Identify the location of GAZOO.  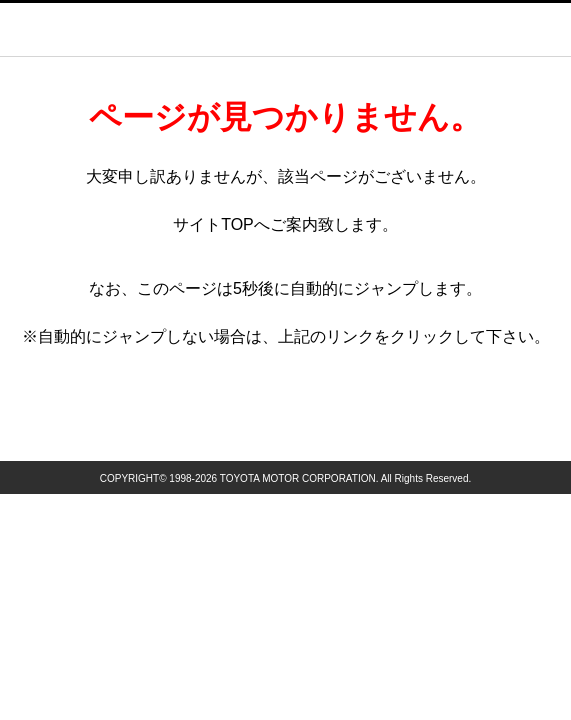
(308, 28).